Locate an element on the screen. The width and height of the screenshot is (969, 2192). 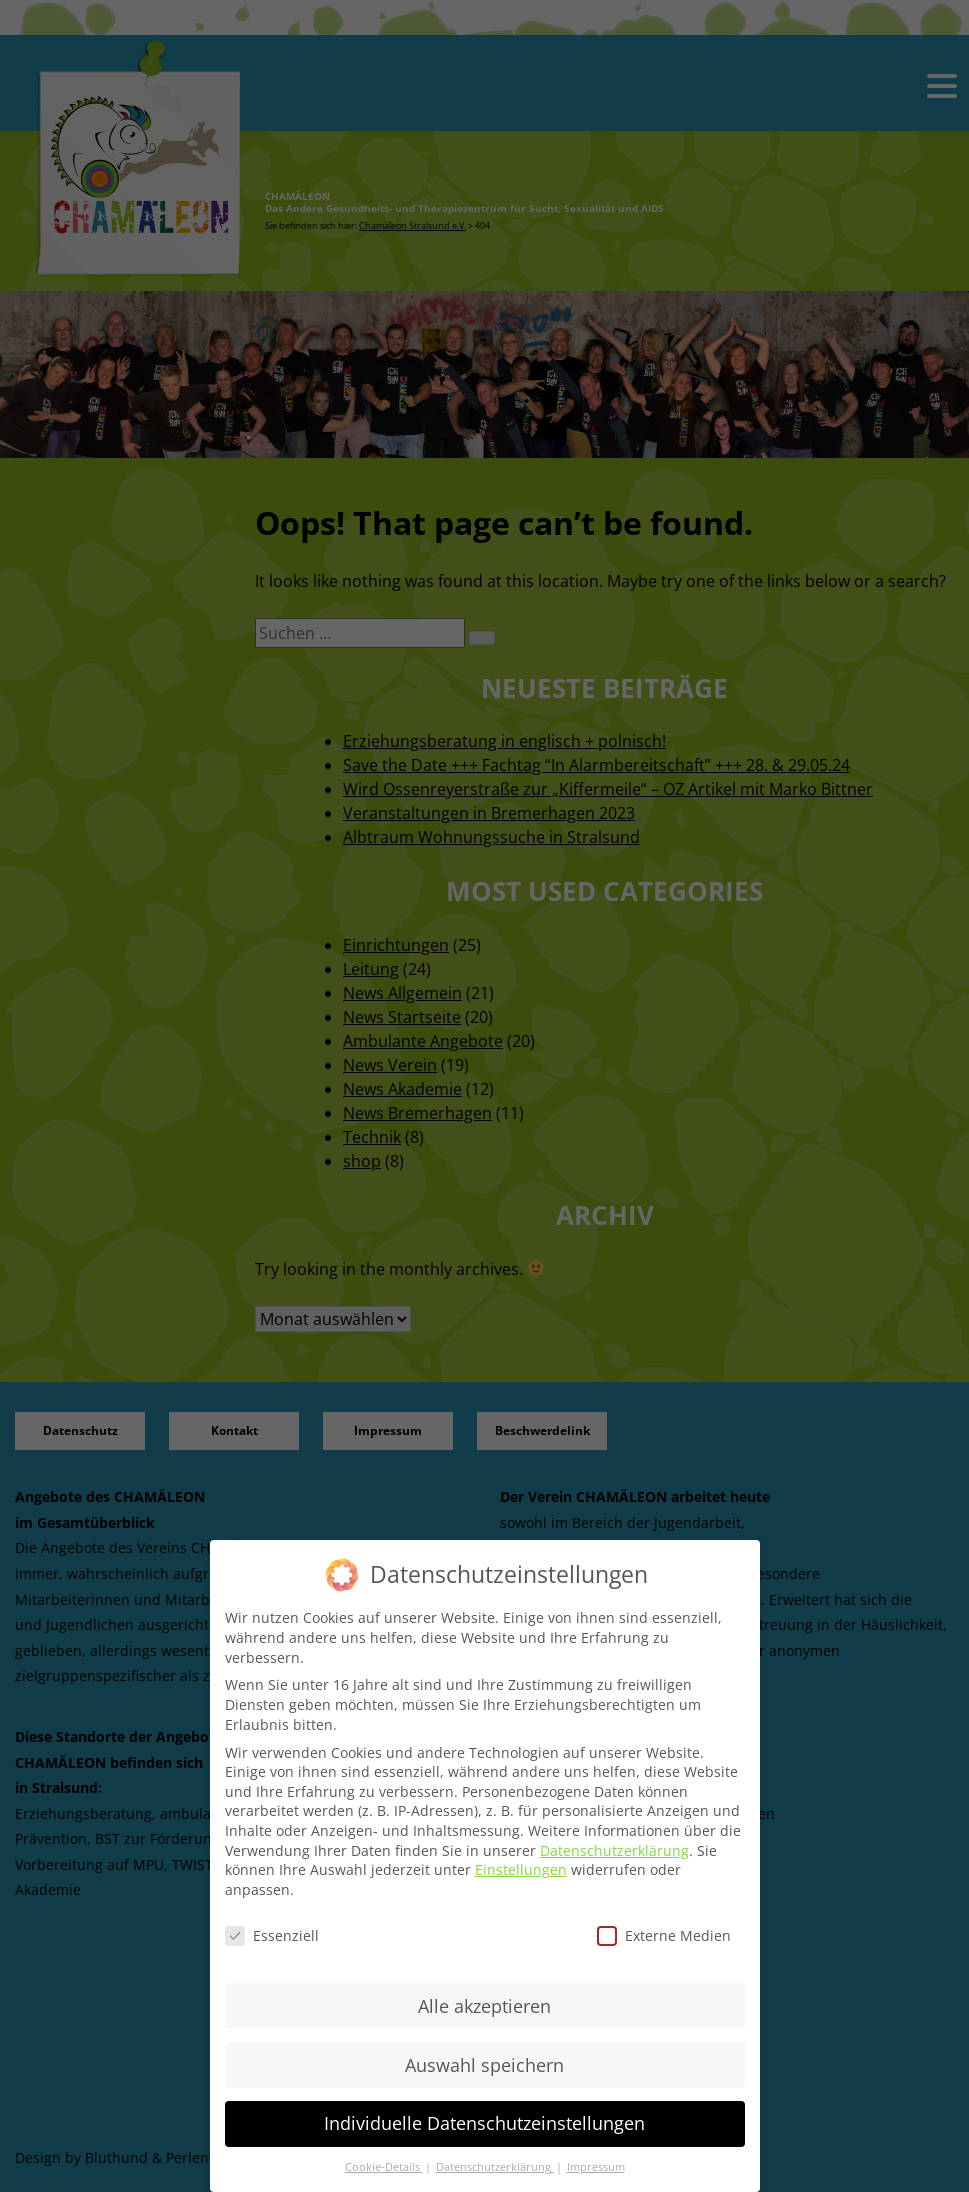
Essenziell is located at coordinates (272, 1935).